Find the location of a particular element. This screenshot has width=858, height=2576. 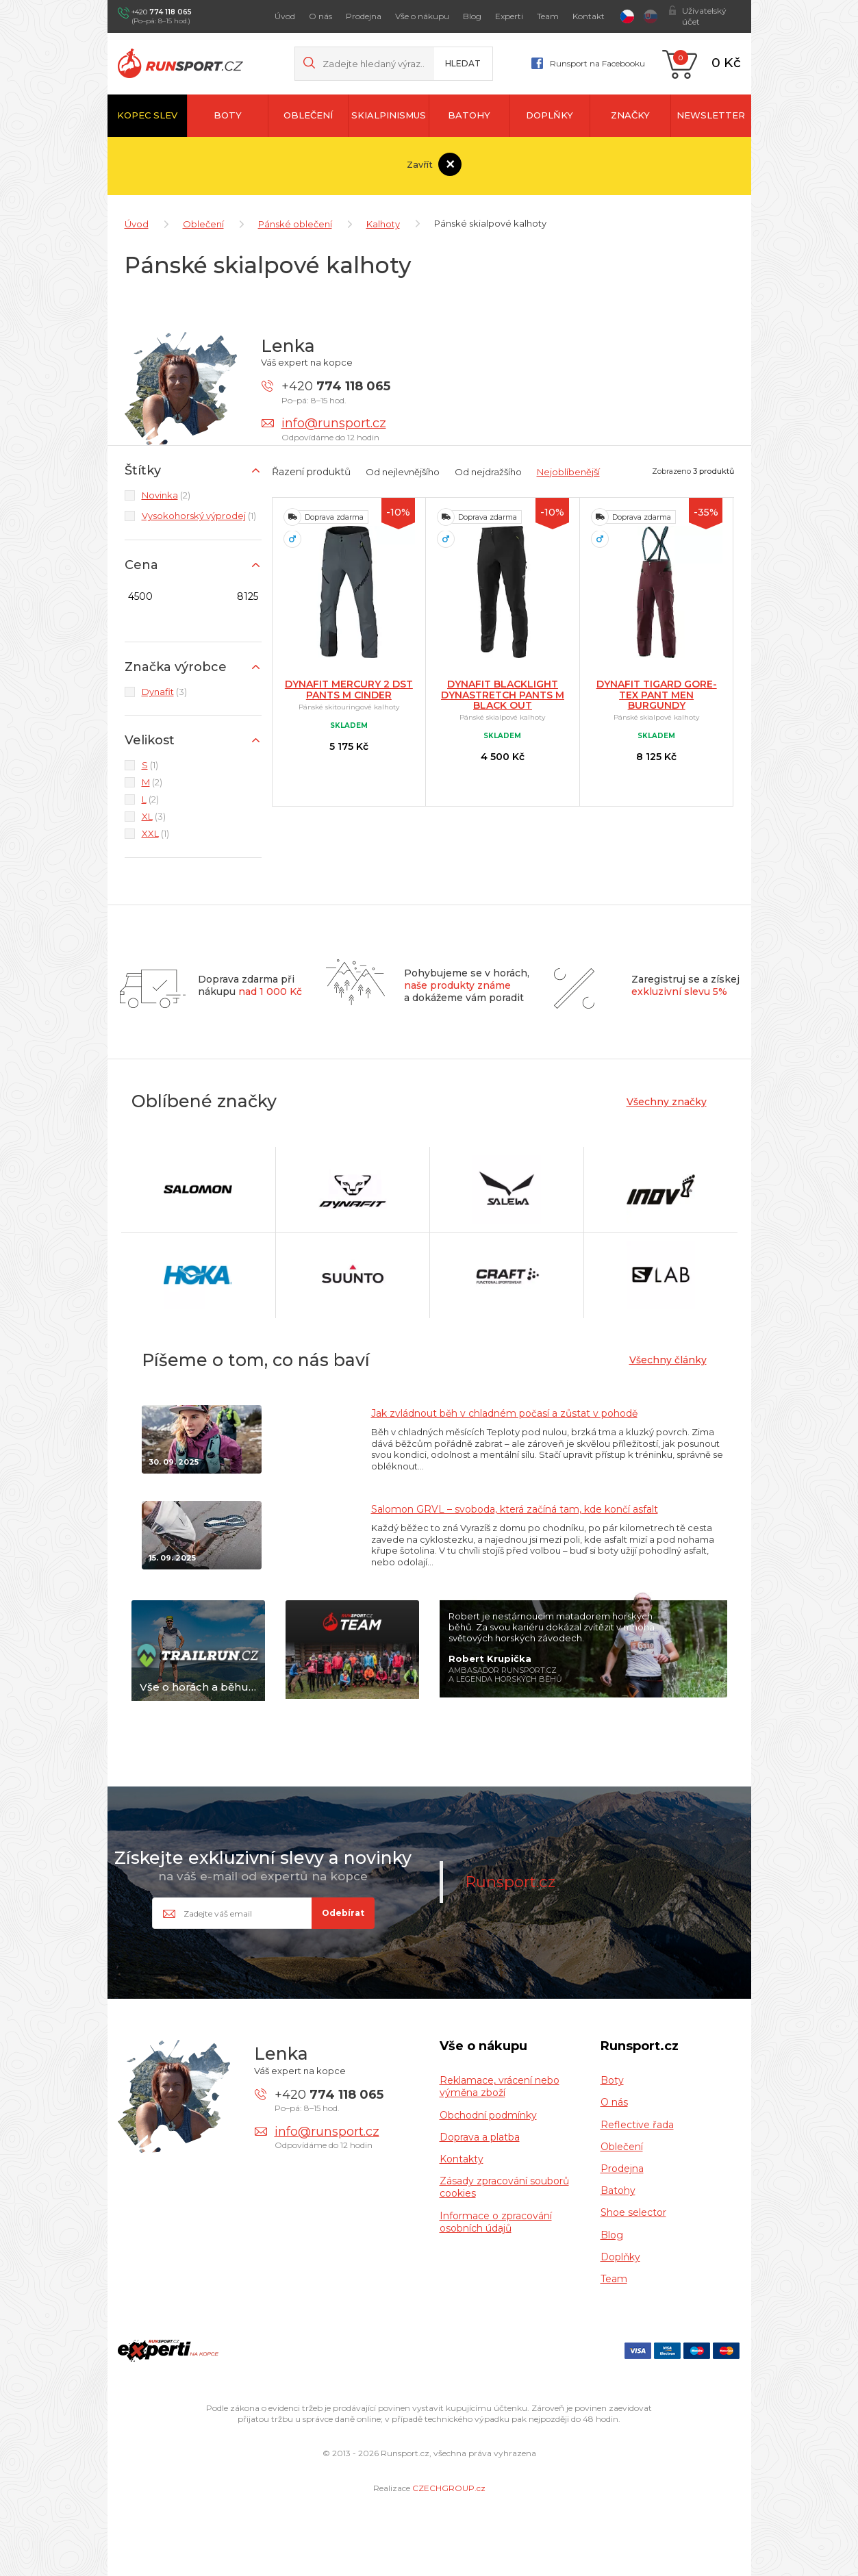

Značky is located at coordinates (630, 115).